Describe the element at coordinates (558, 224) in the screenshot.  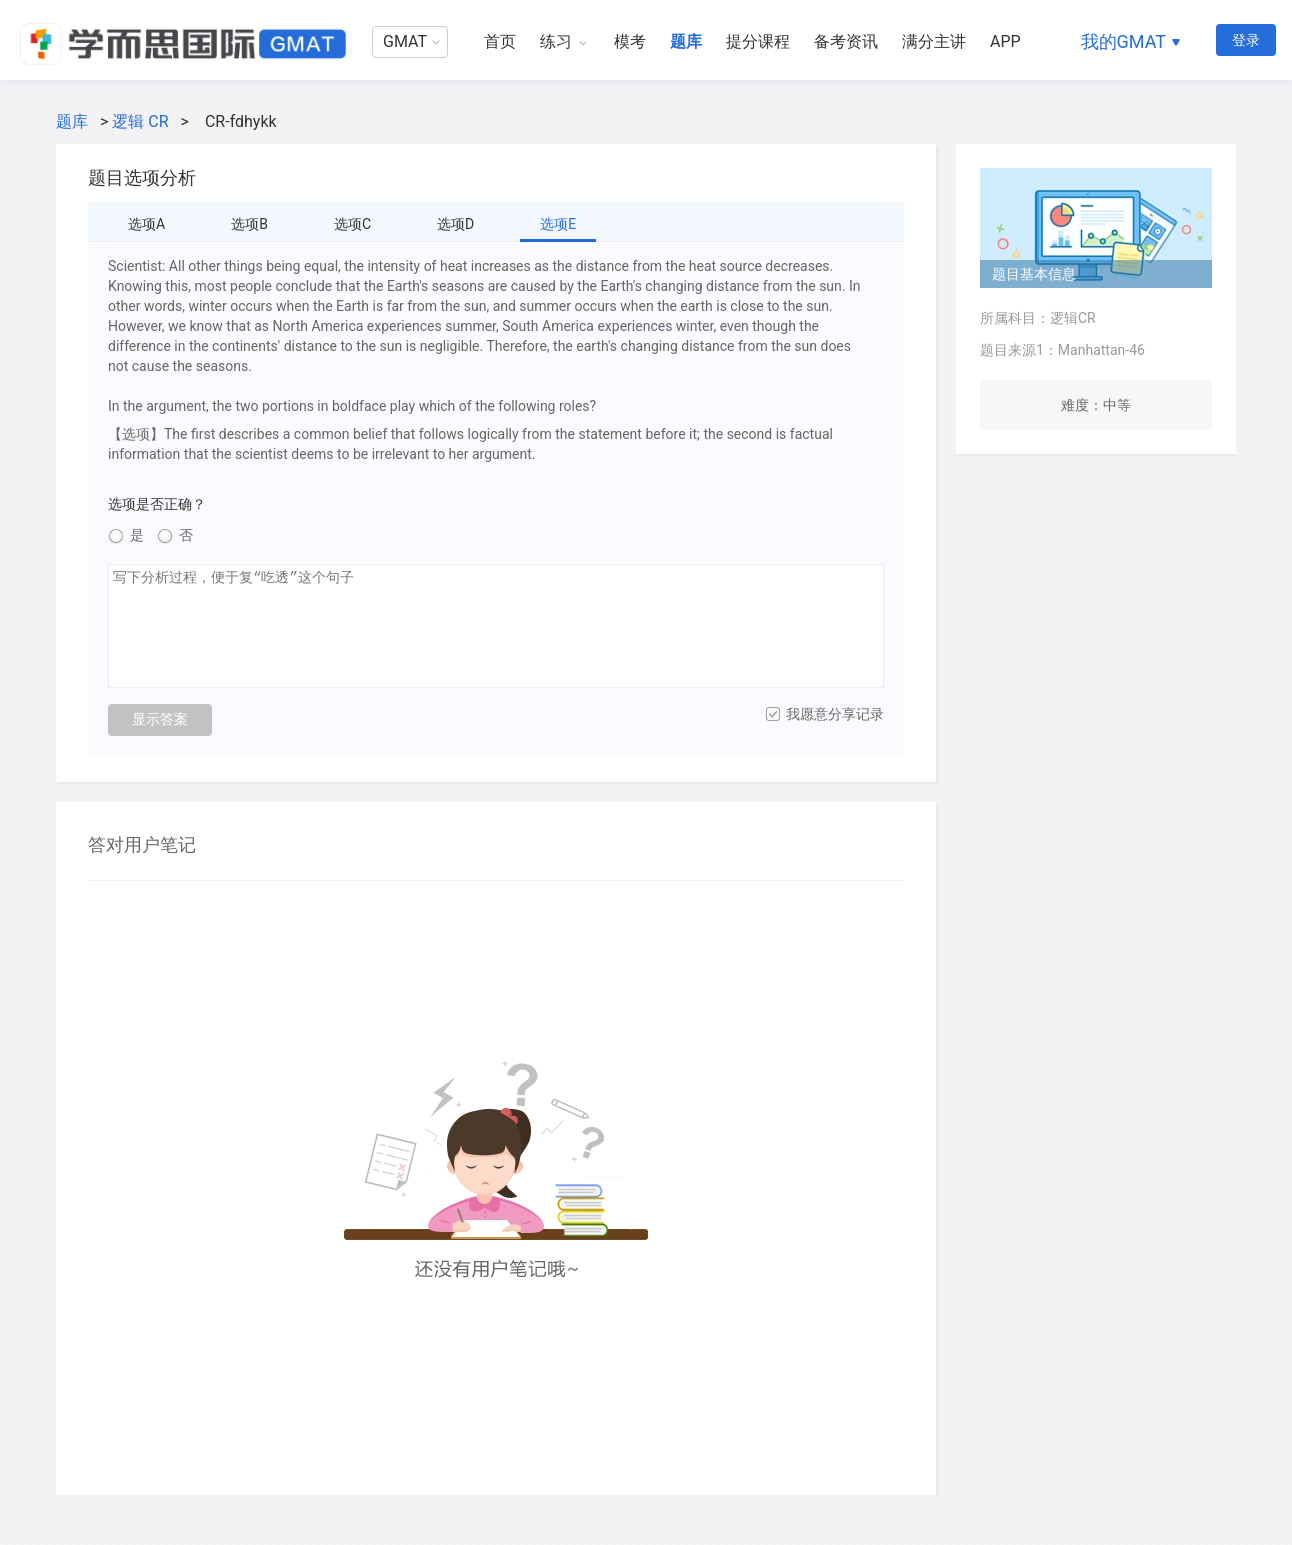
I see `选项E` at that location.